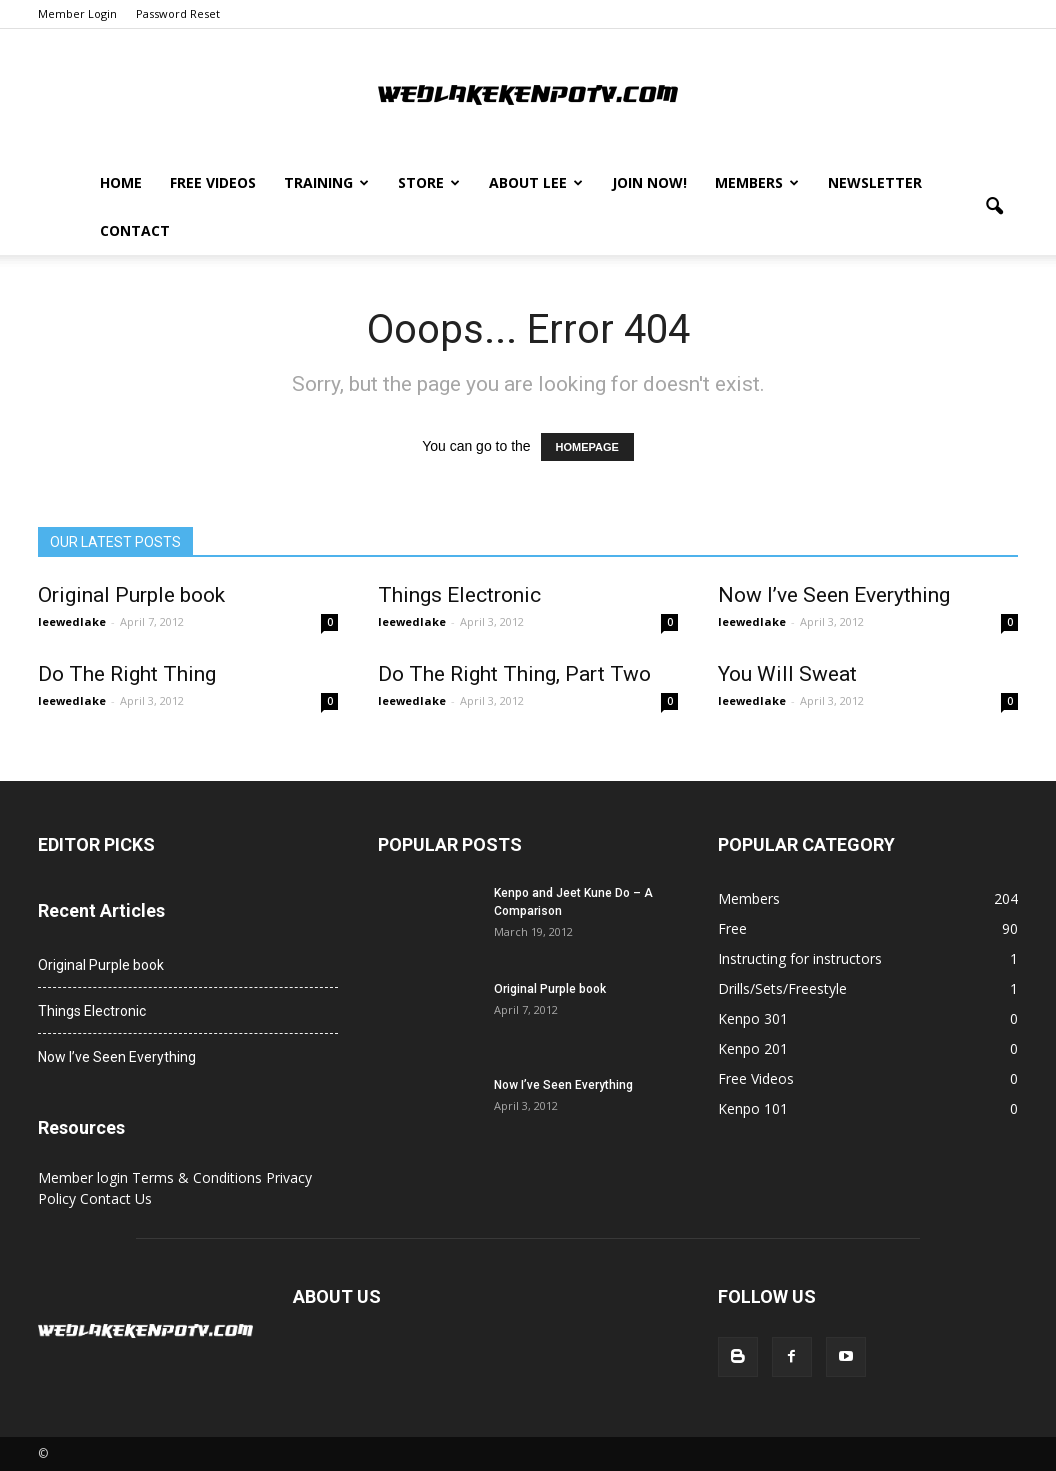 The width and height of the screenshot is (1056, 1471). Describe the element at coordinates (787, 674) in the screenshot. I see `You Will Sweat` at that location.